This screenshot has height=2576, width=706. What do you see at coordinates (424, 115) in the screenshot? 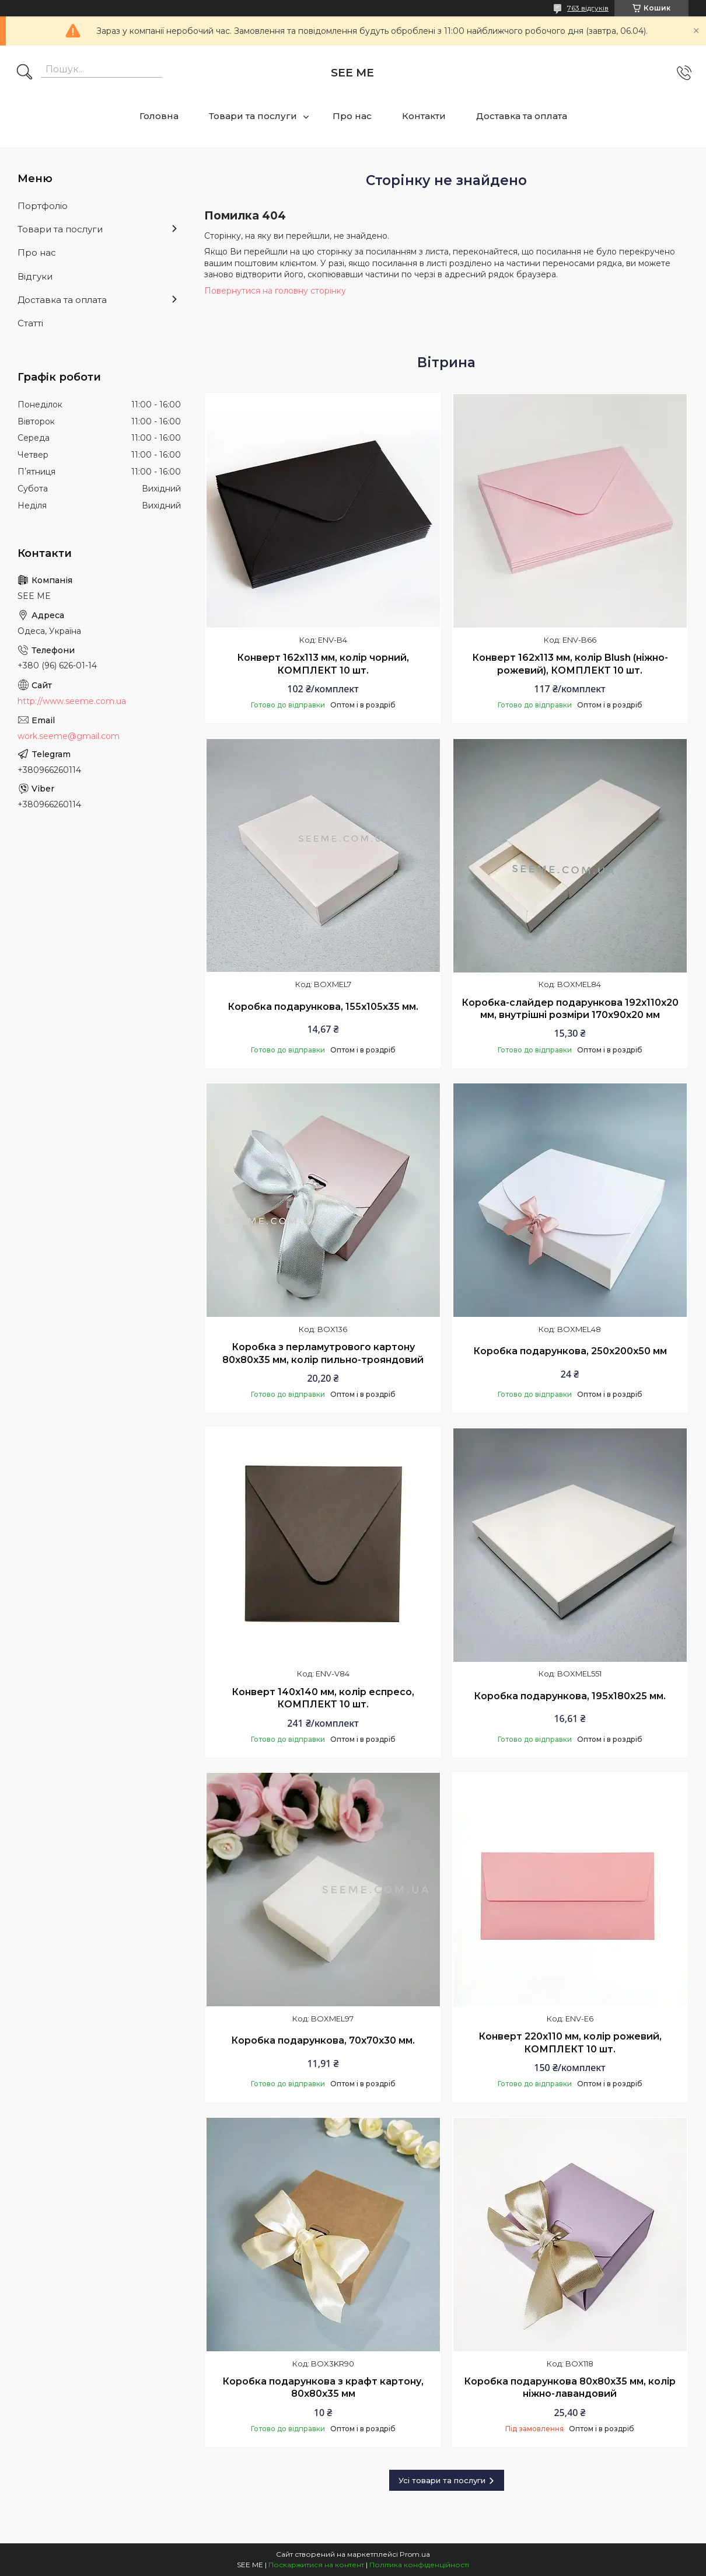
I see `Контакти` at bounding box center [424, 115].